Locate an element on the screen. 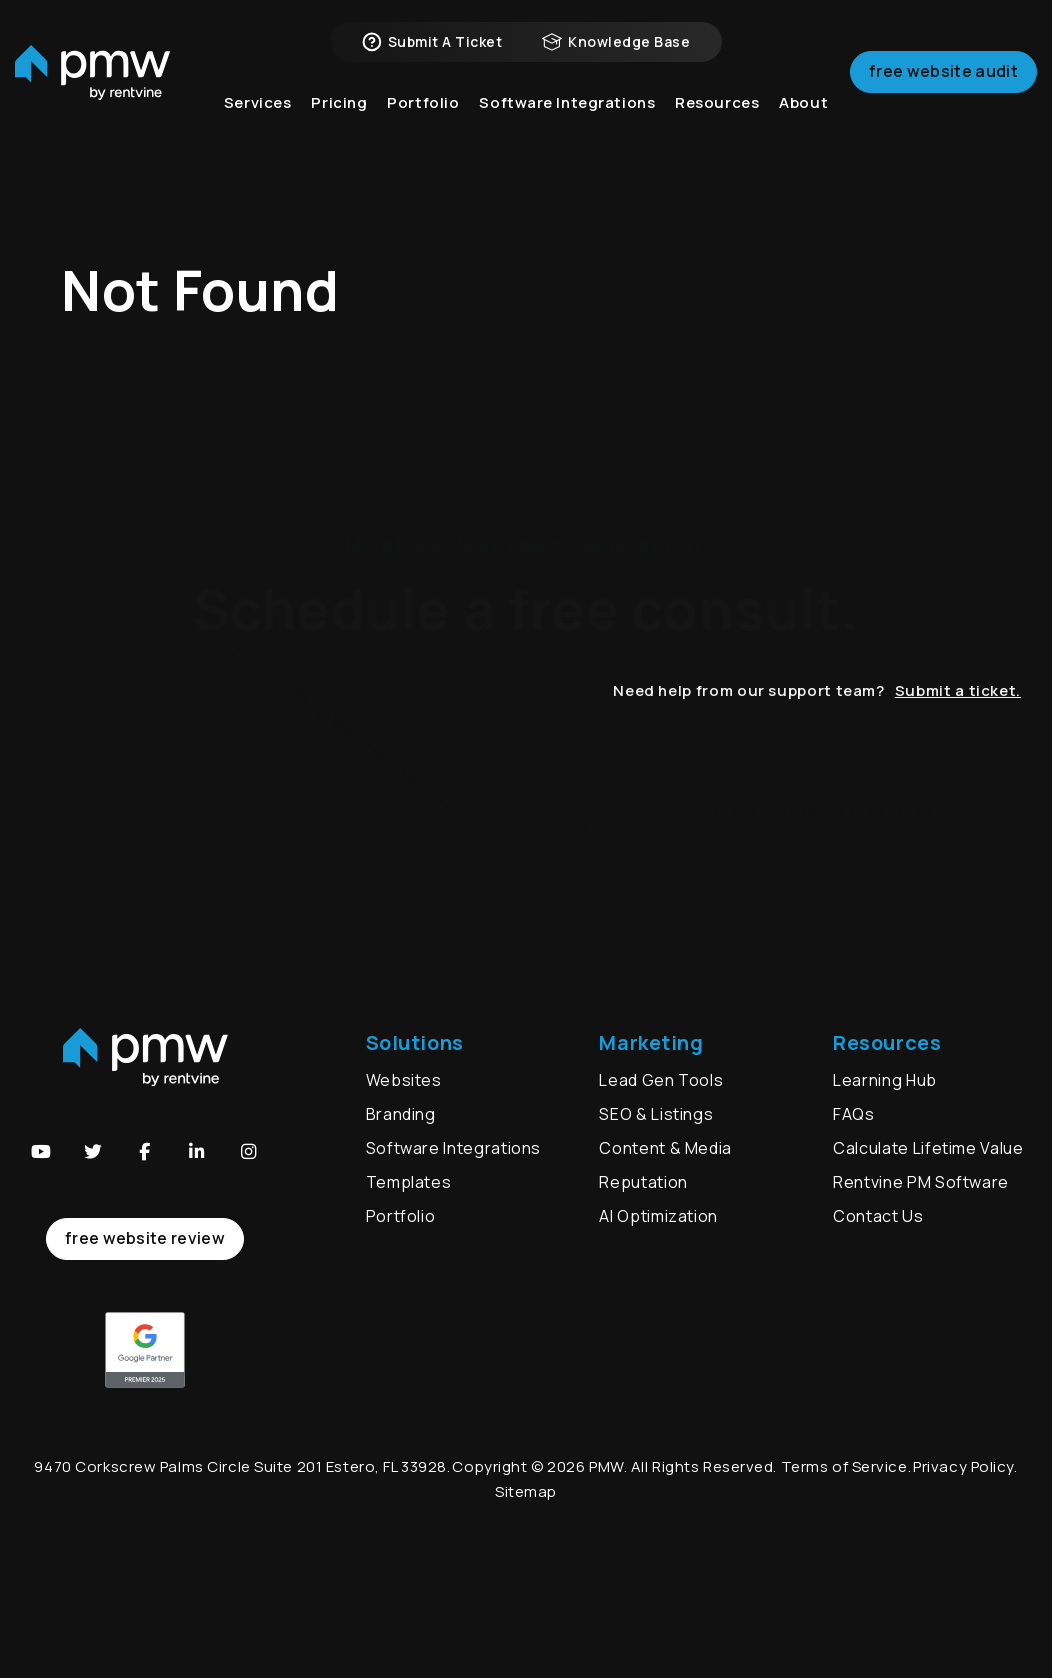  Submit a Ticket [button] is located at coordinates (432, 50).